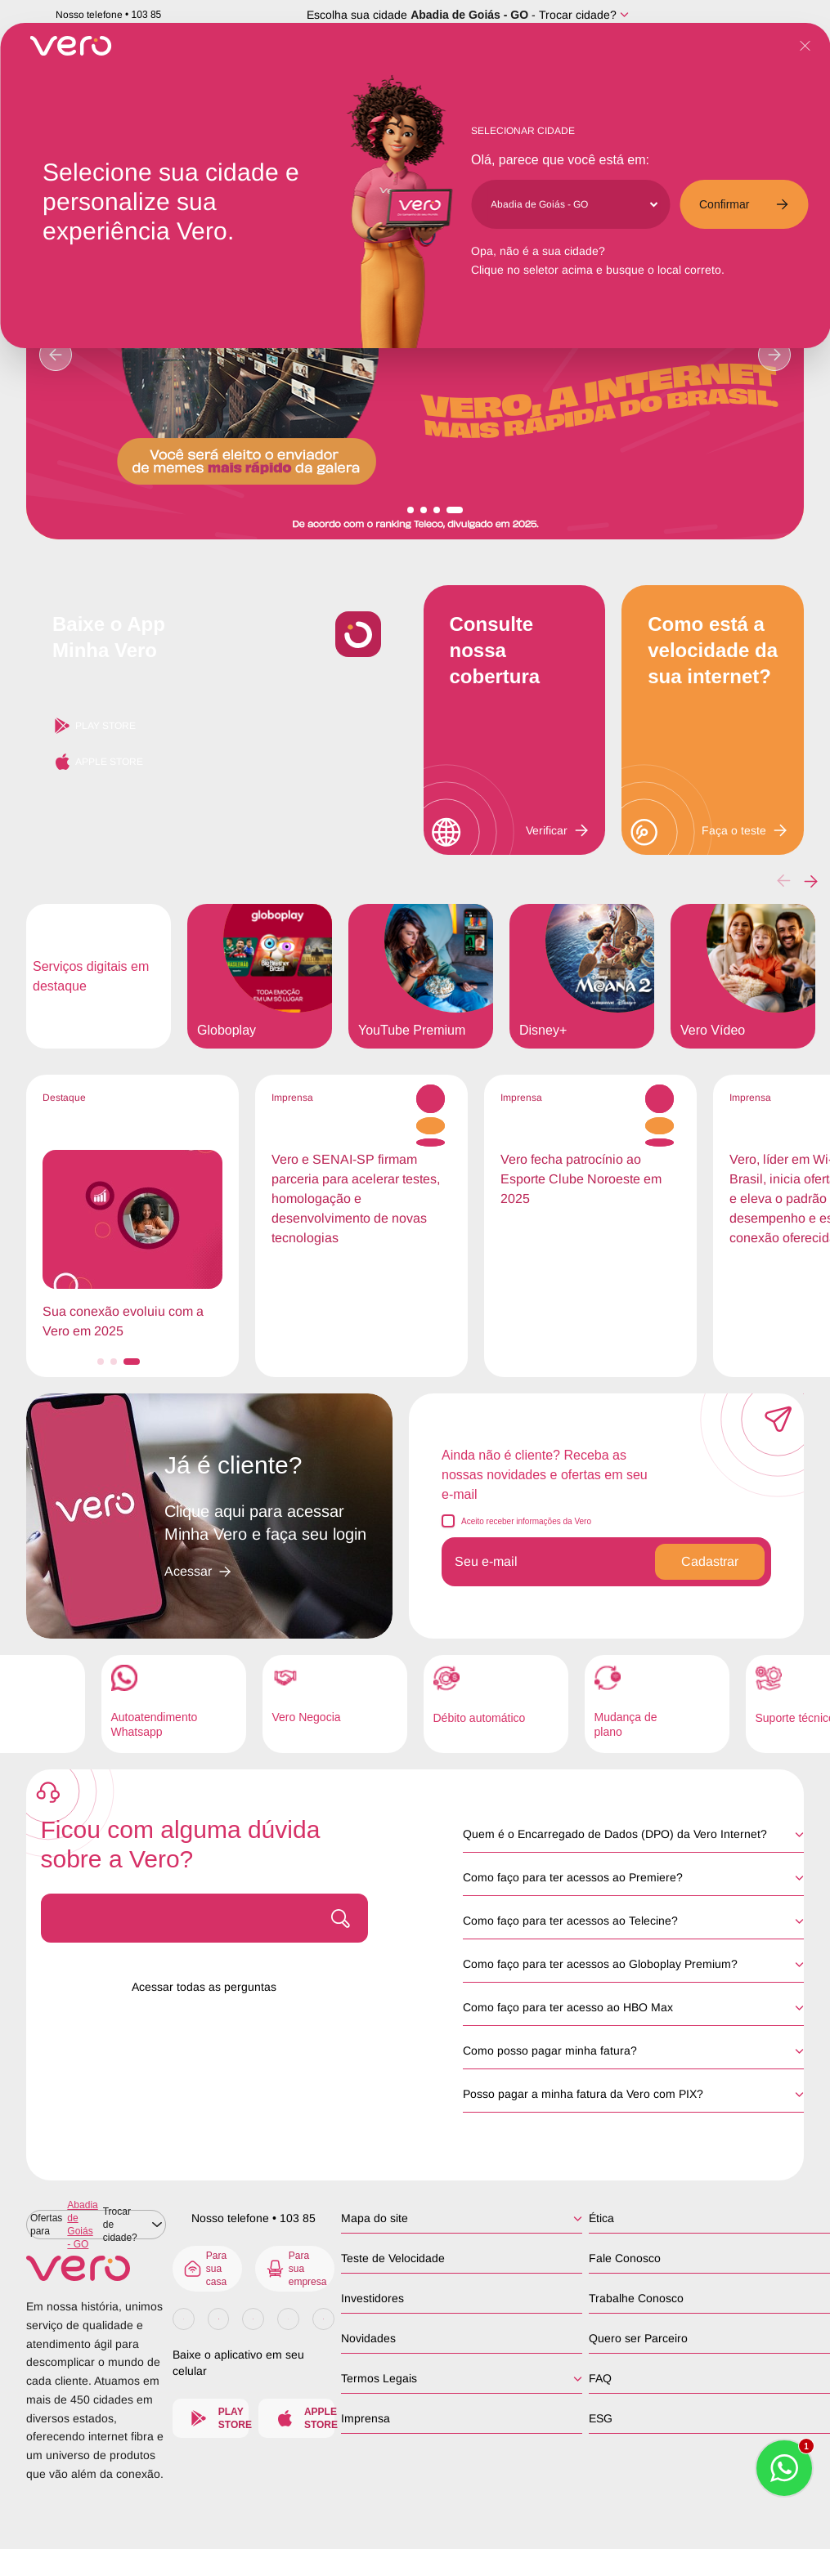 This screenshot has height=2576, width=830. What do you see at coordinates (469, 14) in the screenshot?
I see `Abadia de Goiás - GO` at bounding box center [469, 14].